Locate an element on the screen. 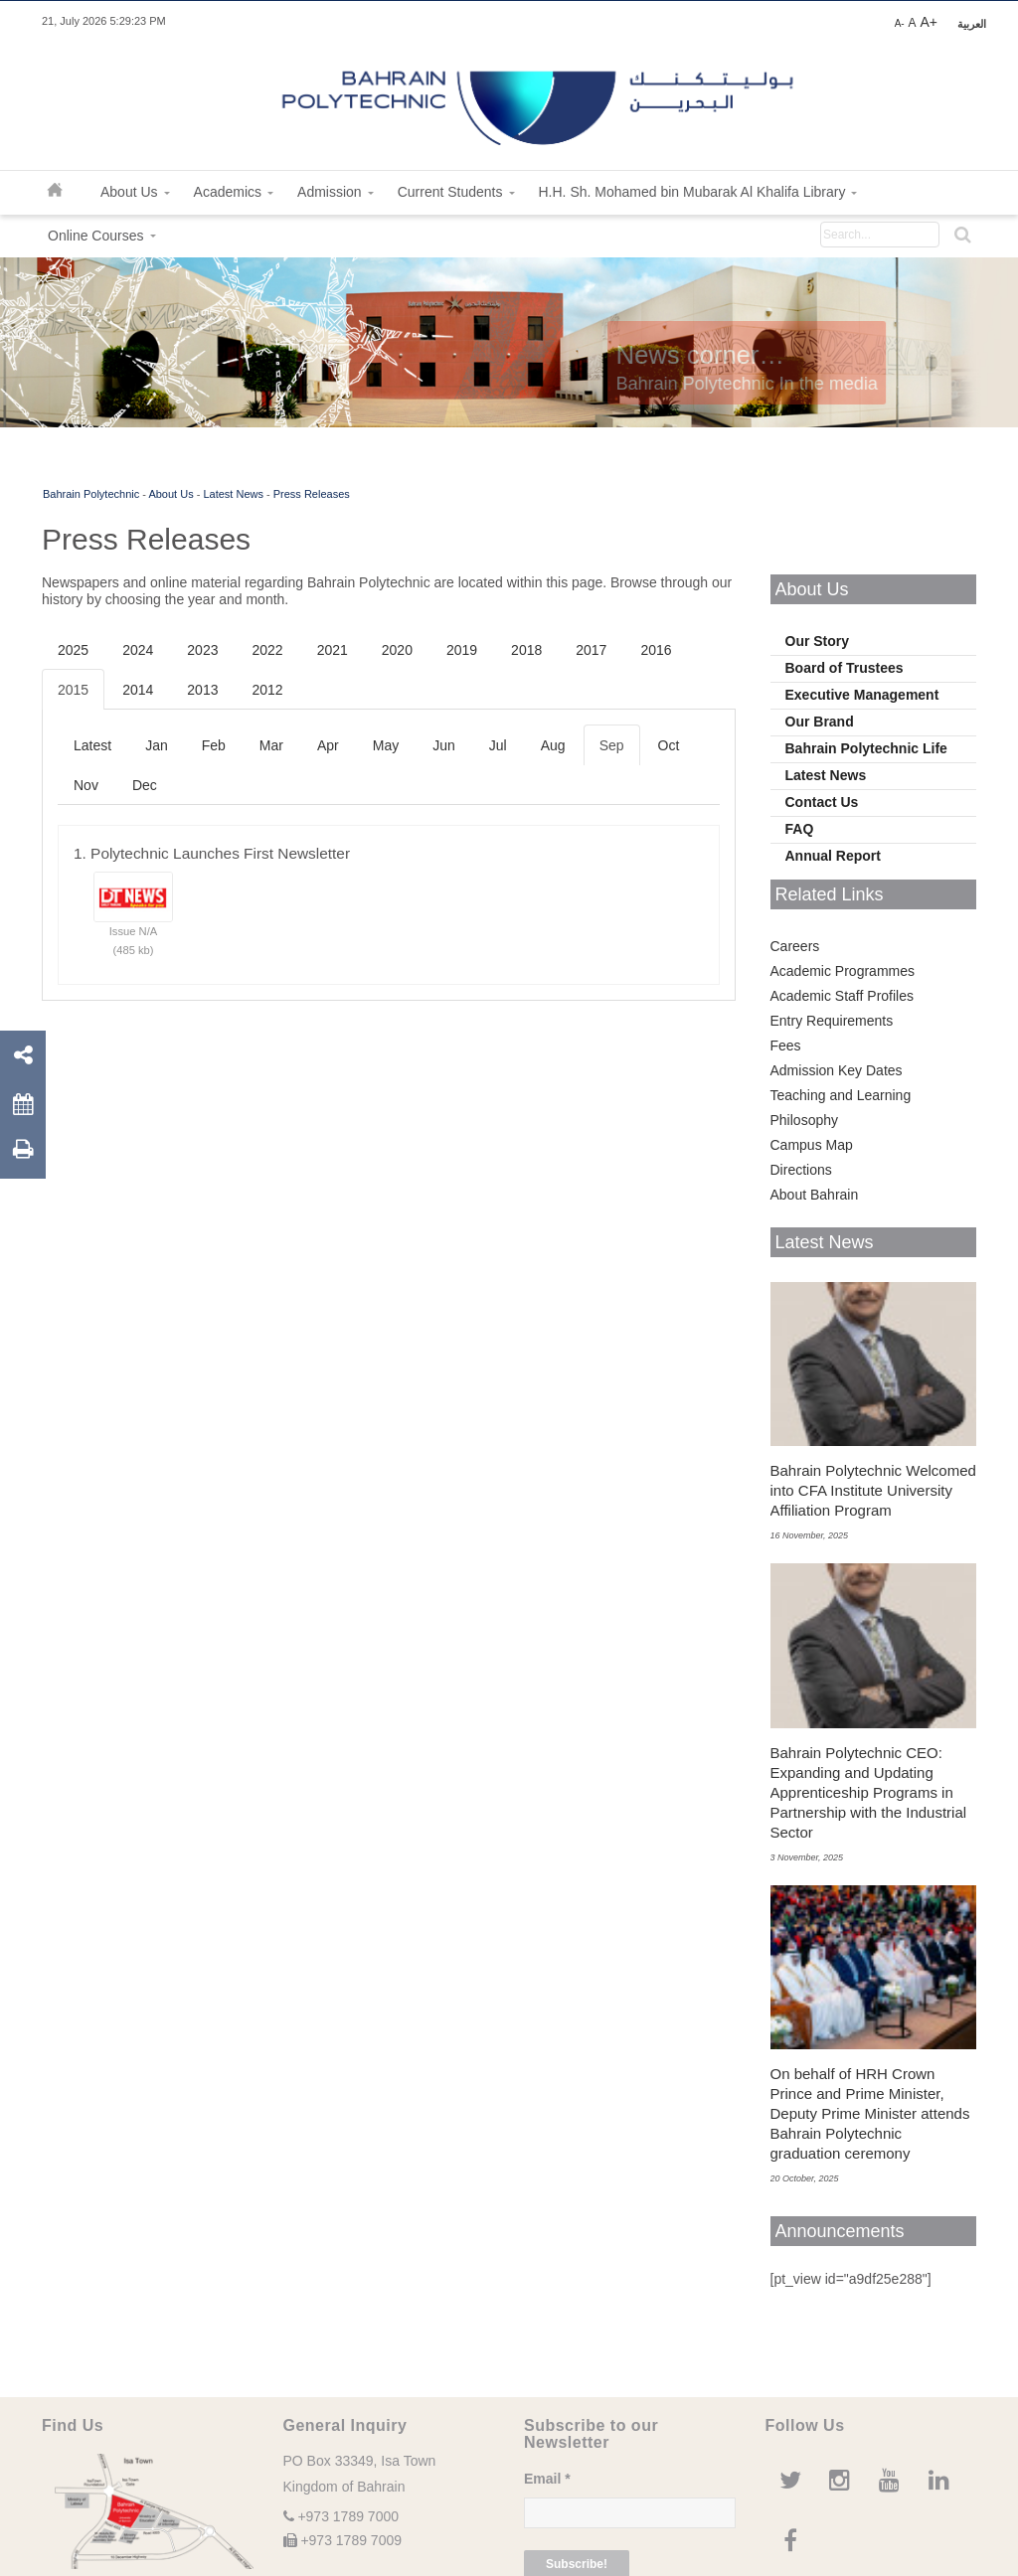 This screenshot has width=1018, height=2576. Bahrain Polytechnic is located at coordinates (91, 494).